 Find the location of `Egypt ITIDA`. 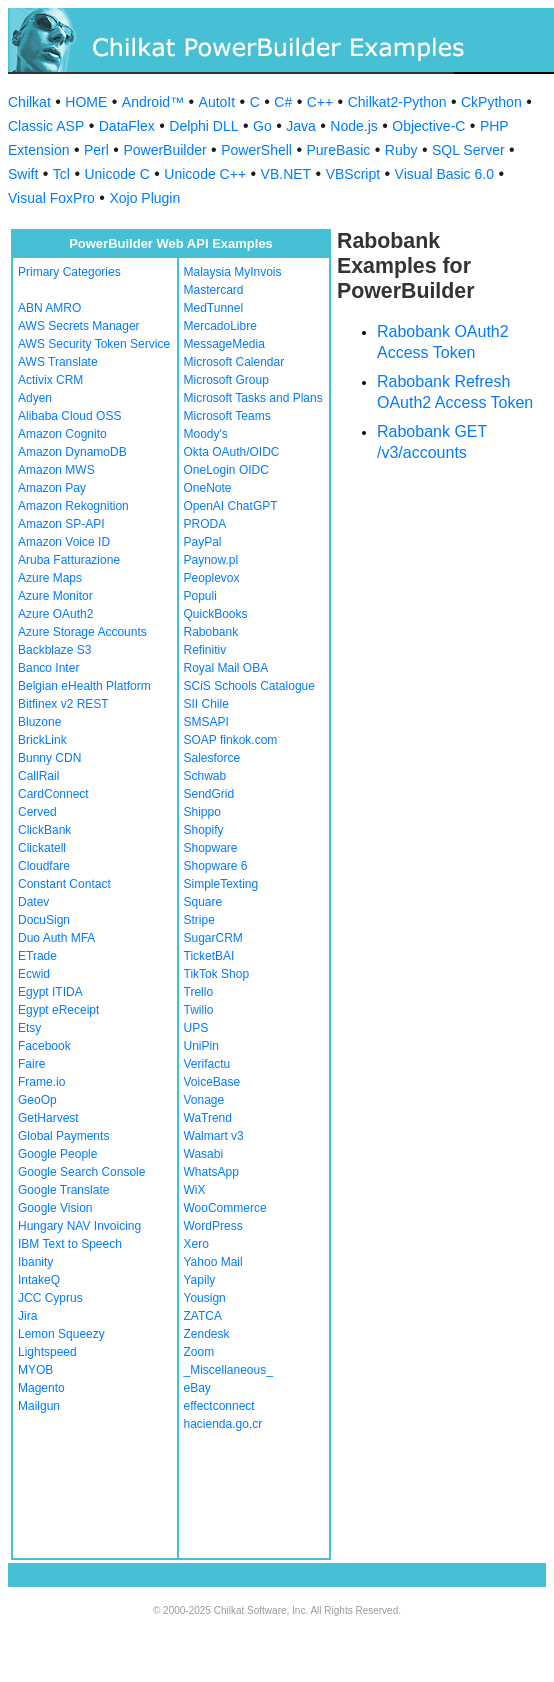

Egypt ITIDA is located at coordinates (50, 992).